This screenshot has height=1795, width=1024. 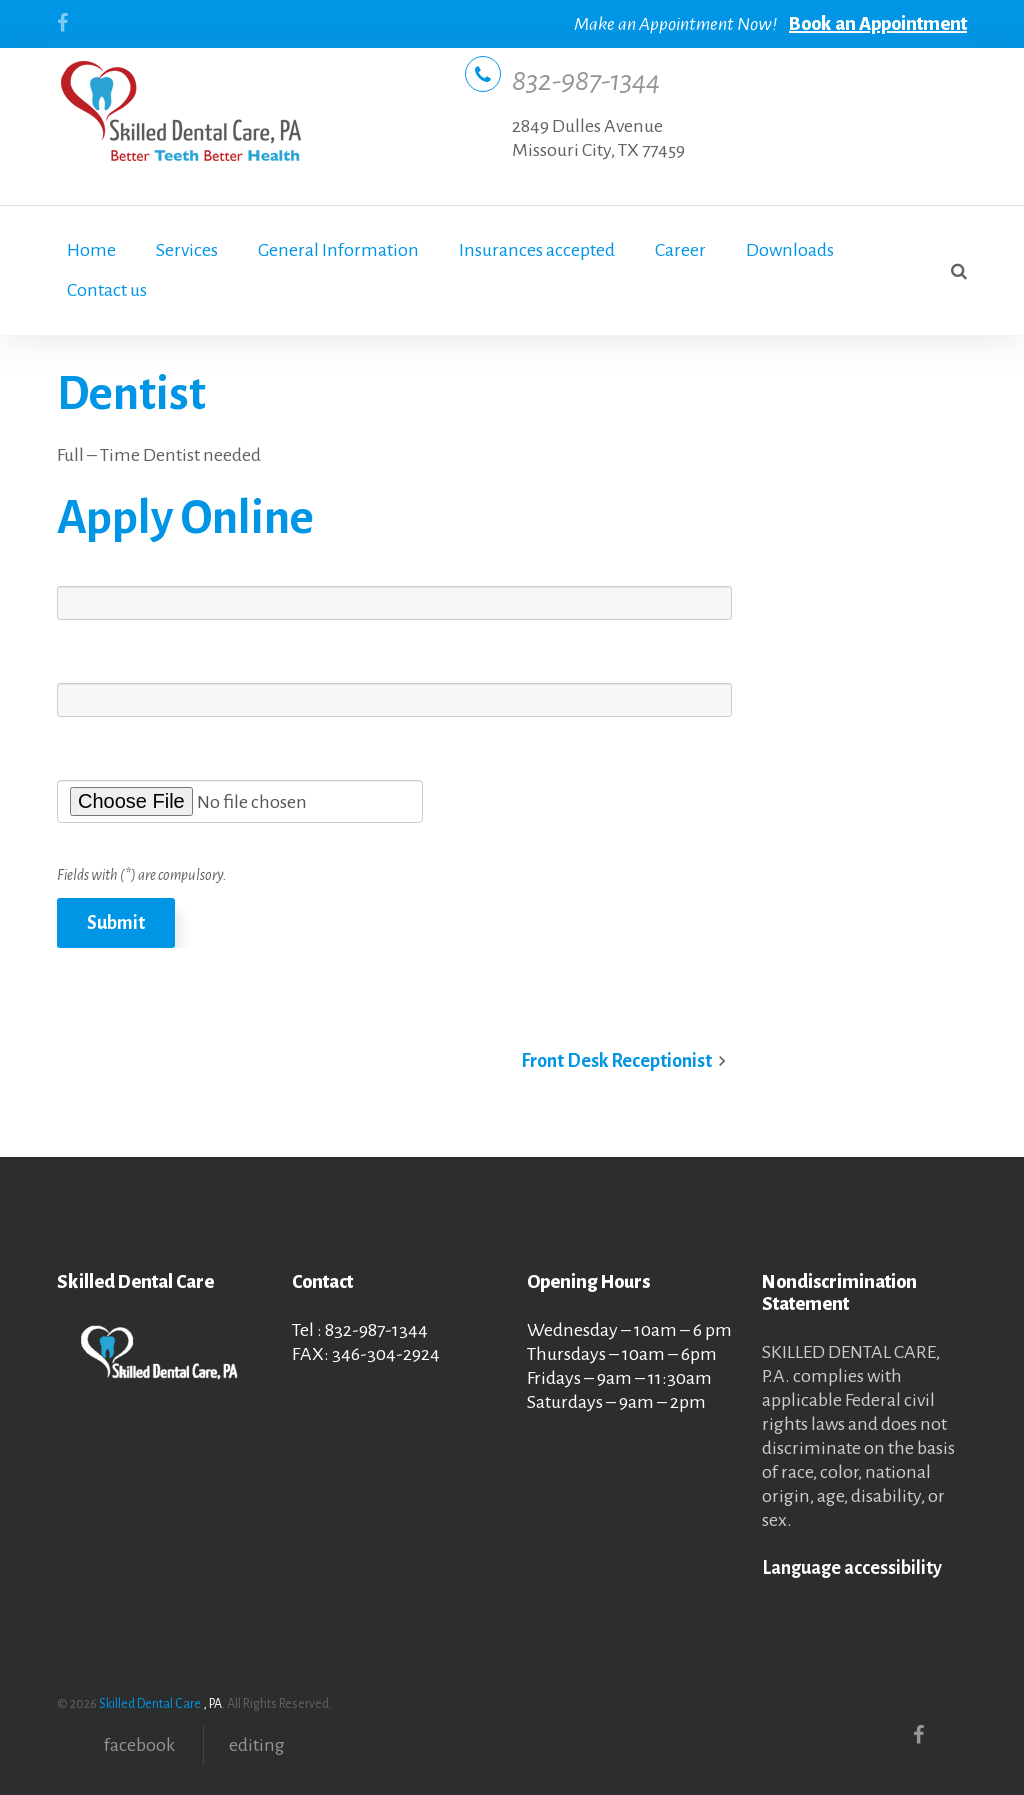 I want to click on editing, so click(x=257, y=1745).